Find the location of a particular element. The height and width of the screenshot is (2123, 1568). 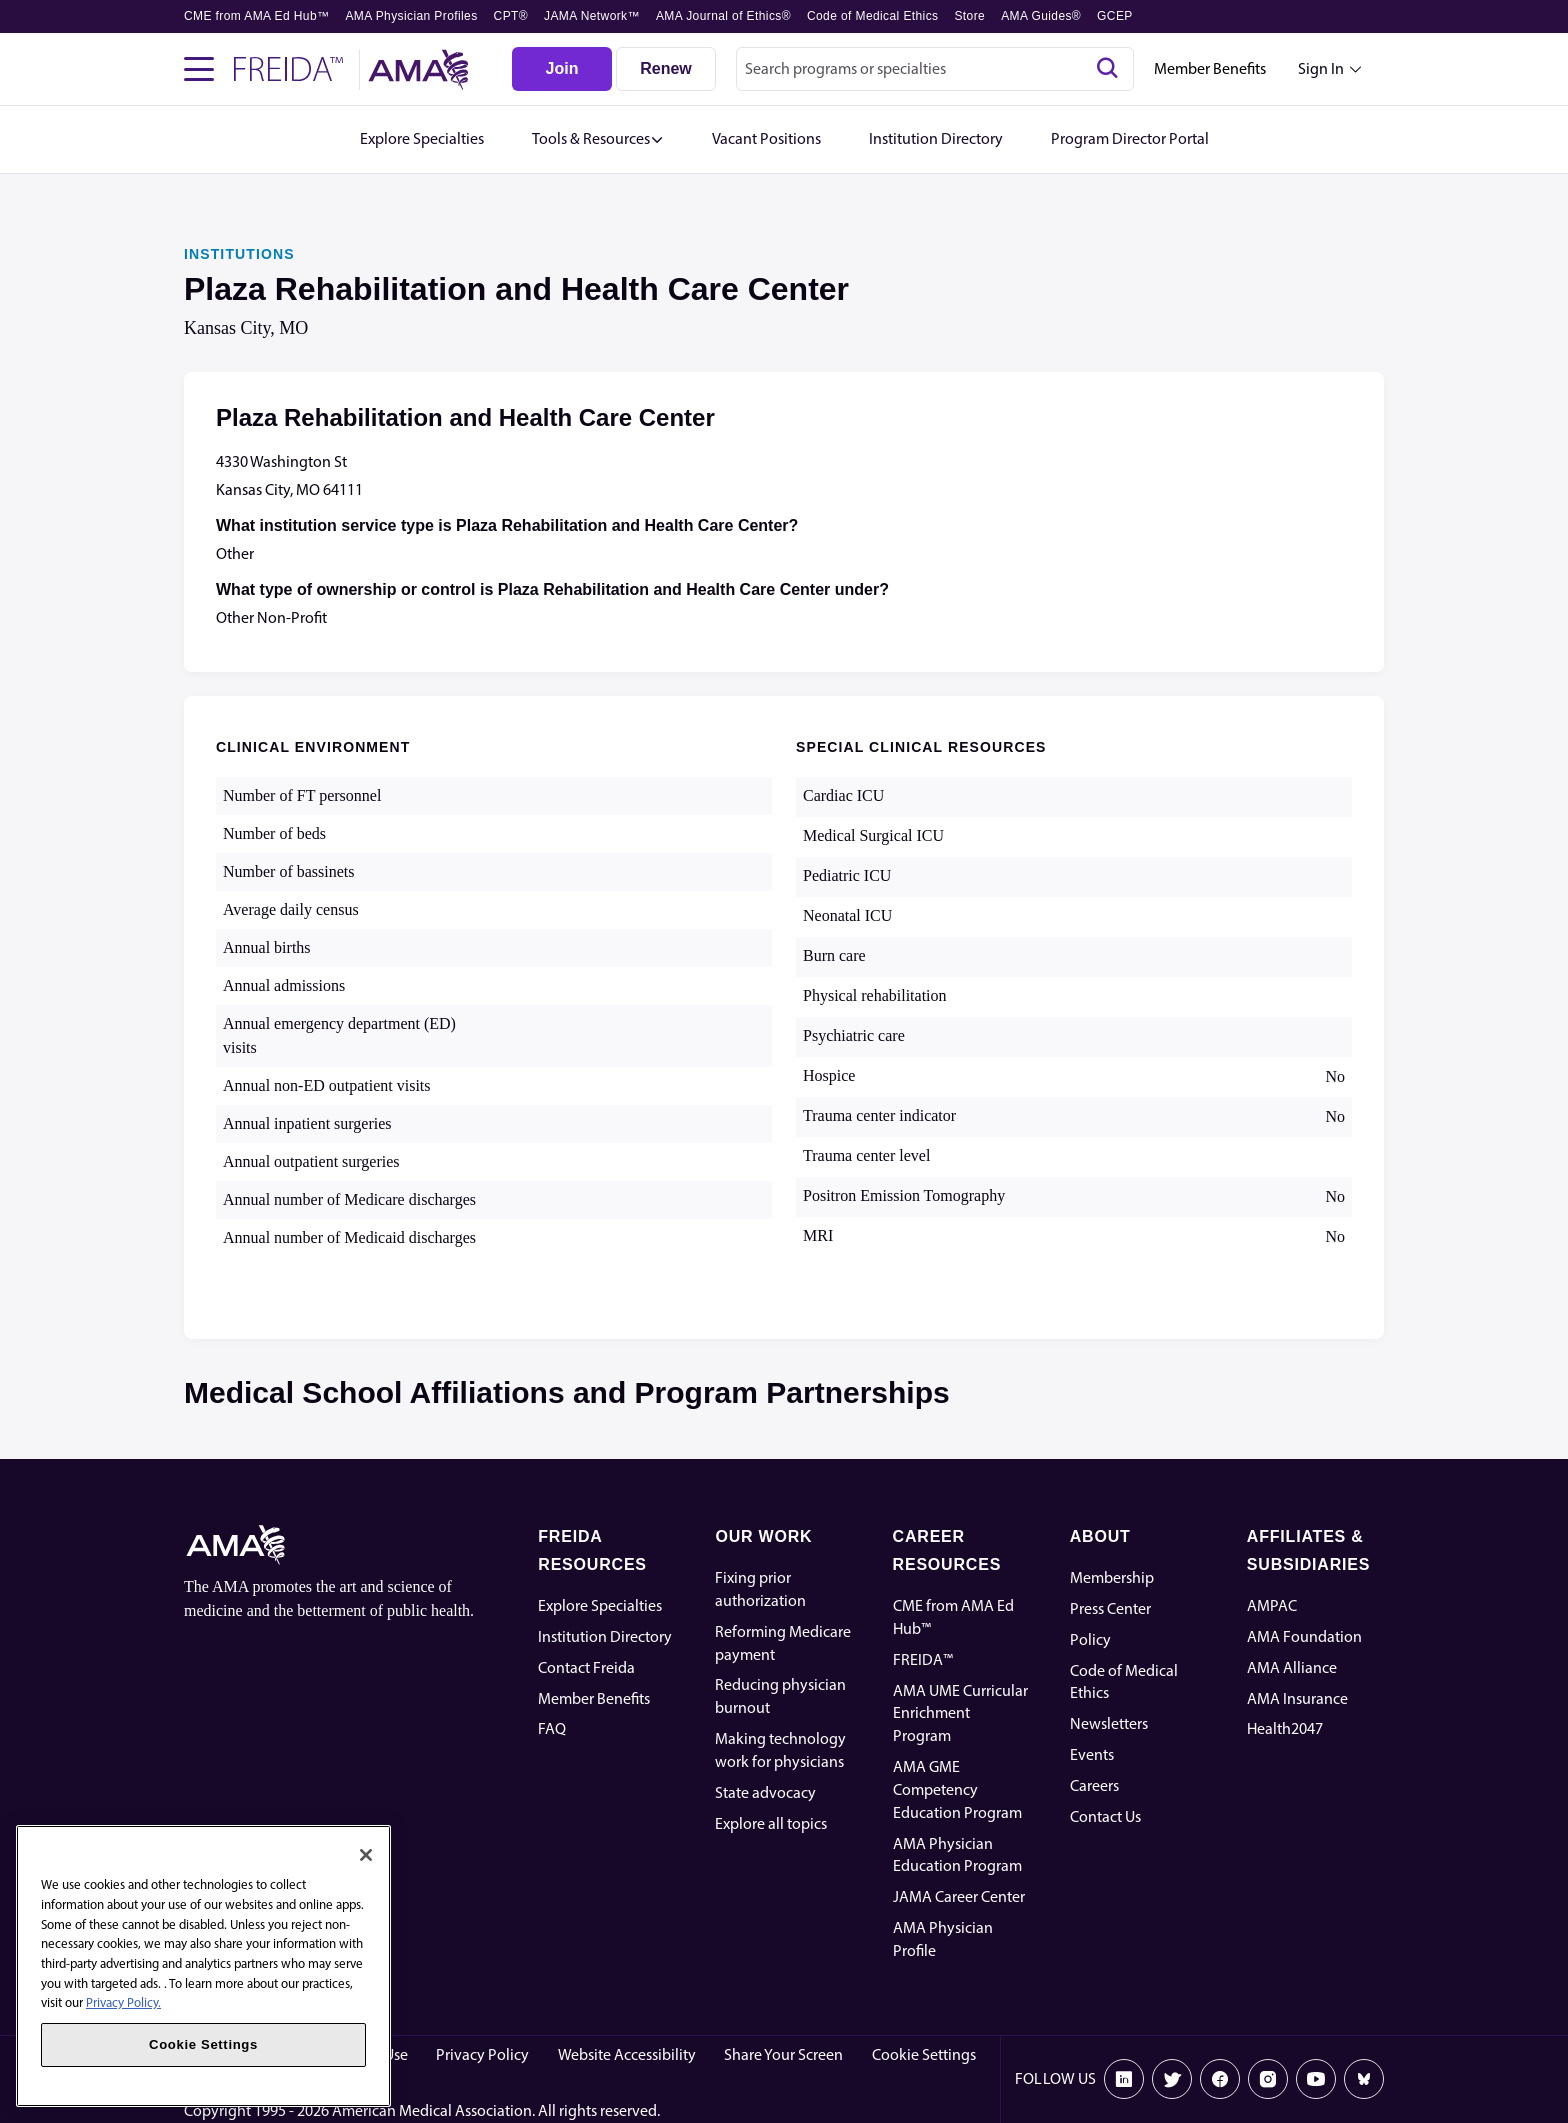

AMA UME Curricular Enrichment Program is located at coordinates (960, 1713).